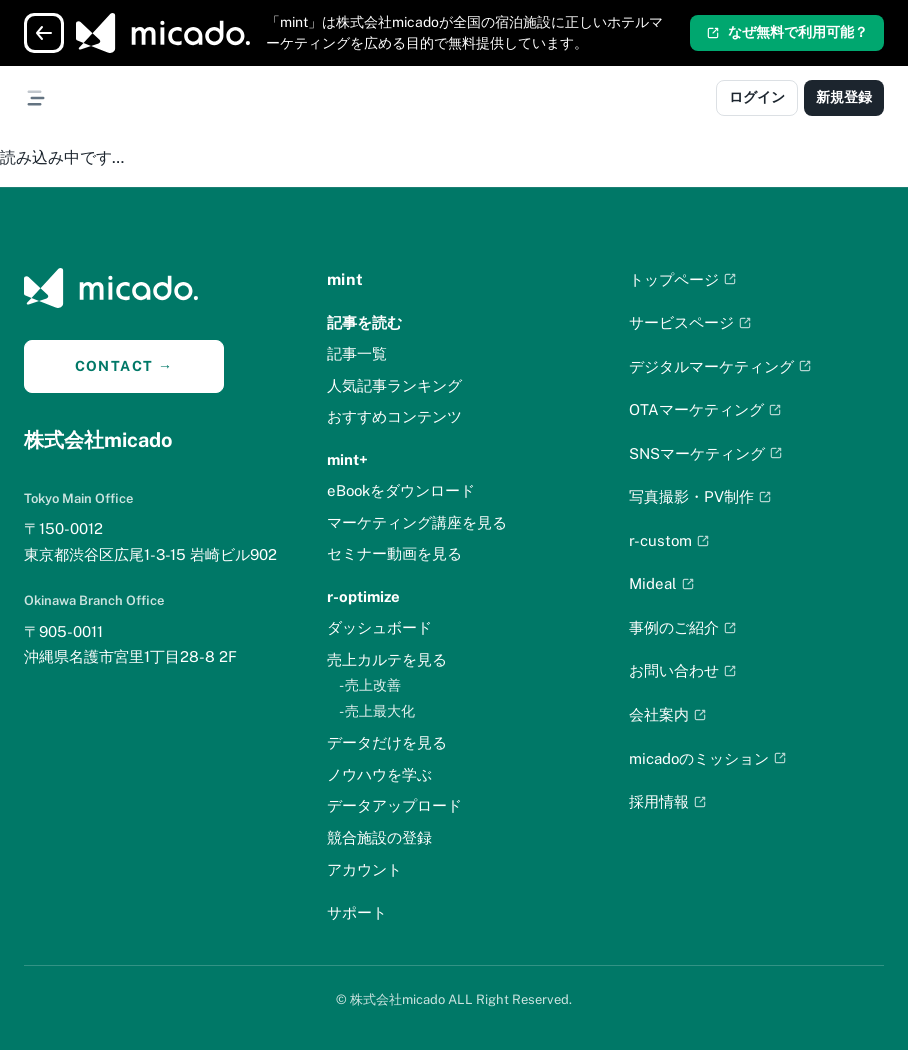  What do you see at coordinates (844, 97) in the screenshot?
I see `新規登録` at bounding box center [844, 97].